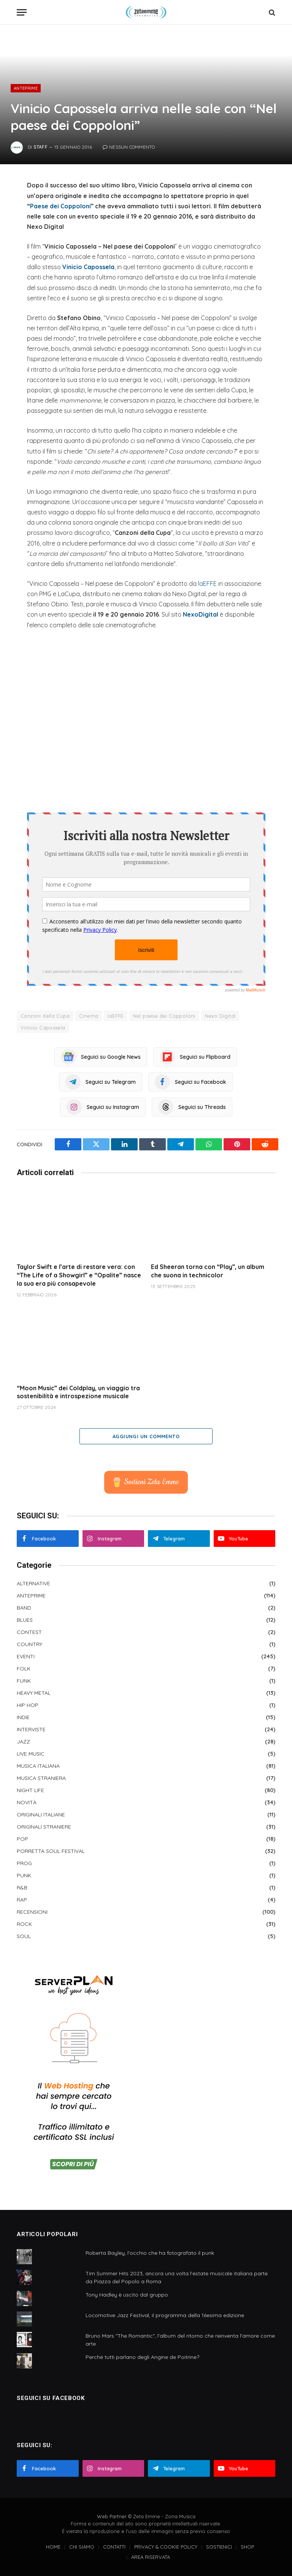 This screenshot has width=292, height=2576. What do you see at coordinates (30, 1790) in the screenshot?
I see `NIGHT LIFE` at bounding box center [30, 1790].